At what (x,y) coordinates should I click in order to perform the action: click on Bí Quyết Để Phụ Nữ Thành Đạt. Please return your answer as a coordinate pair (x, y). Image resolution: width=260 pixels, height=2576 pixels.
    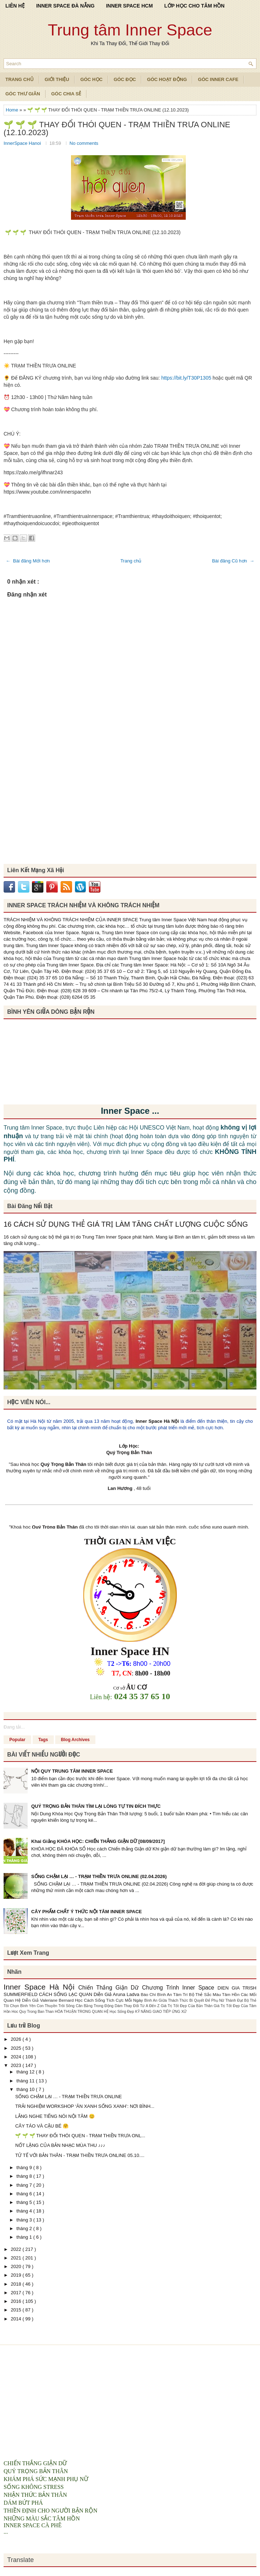
    Looking at the image, I should click on (216, 2000).